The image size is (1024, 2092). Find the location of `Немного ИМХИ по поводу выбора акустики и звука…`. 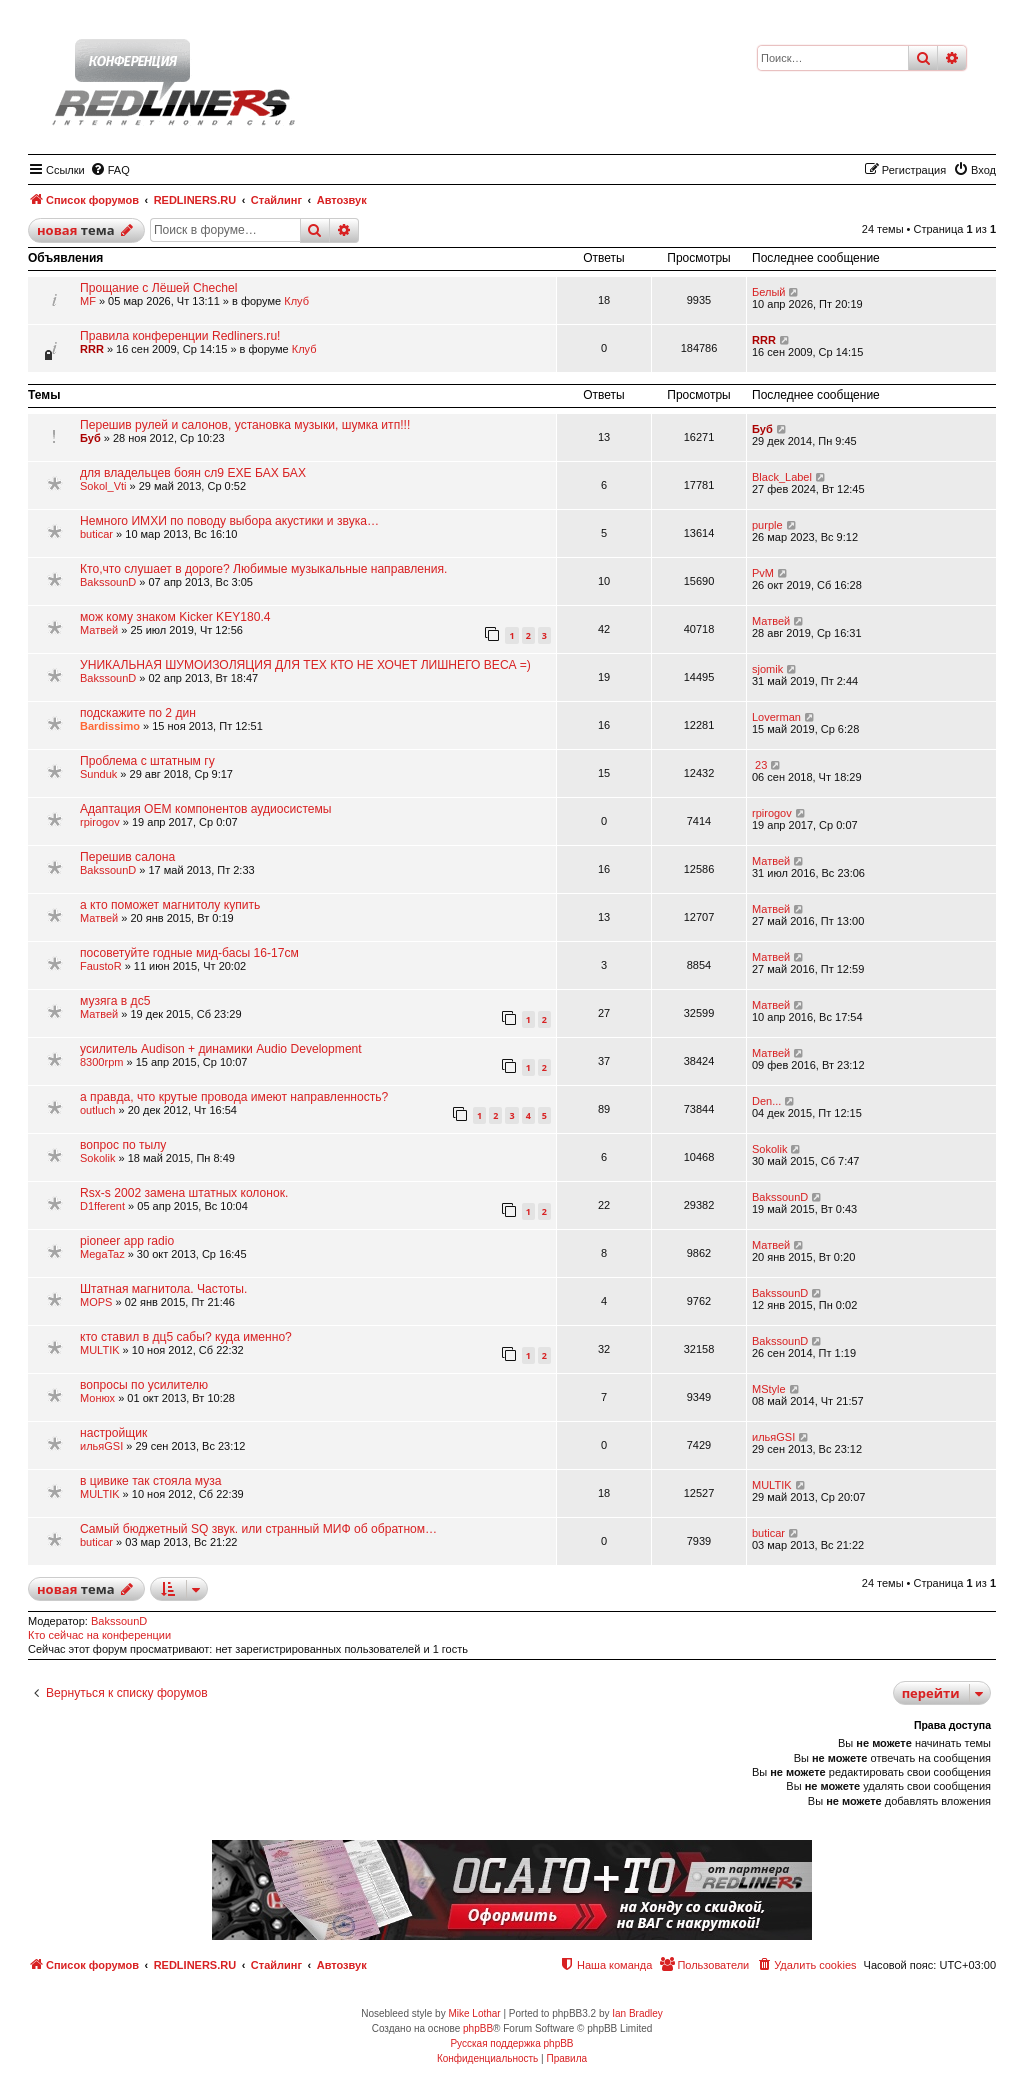

Немного ИМХИ по поводу выбора акустики и звука… is located at coordinates (229, 521).